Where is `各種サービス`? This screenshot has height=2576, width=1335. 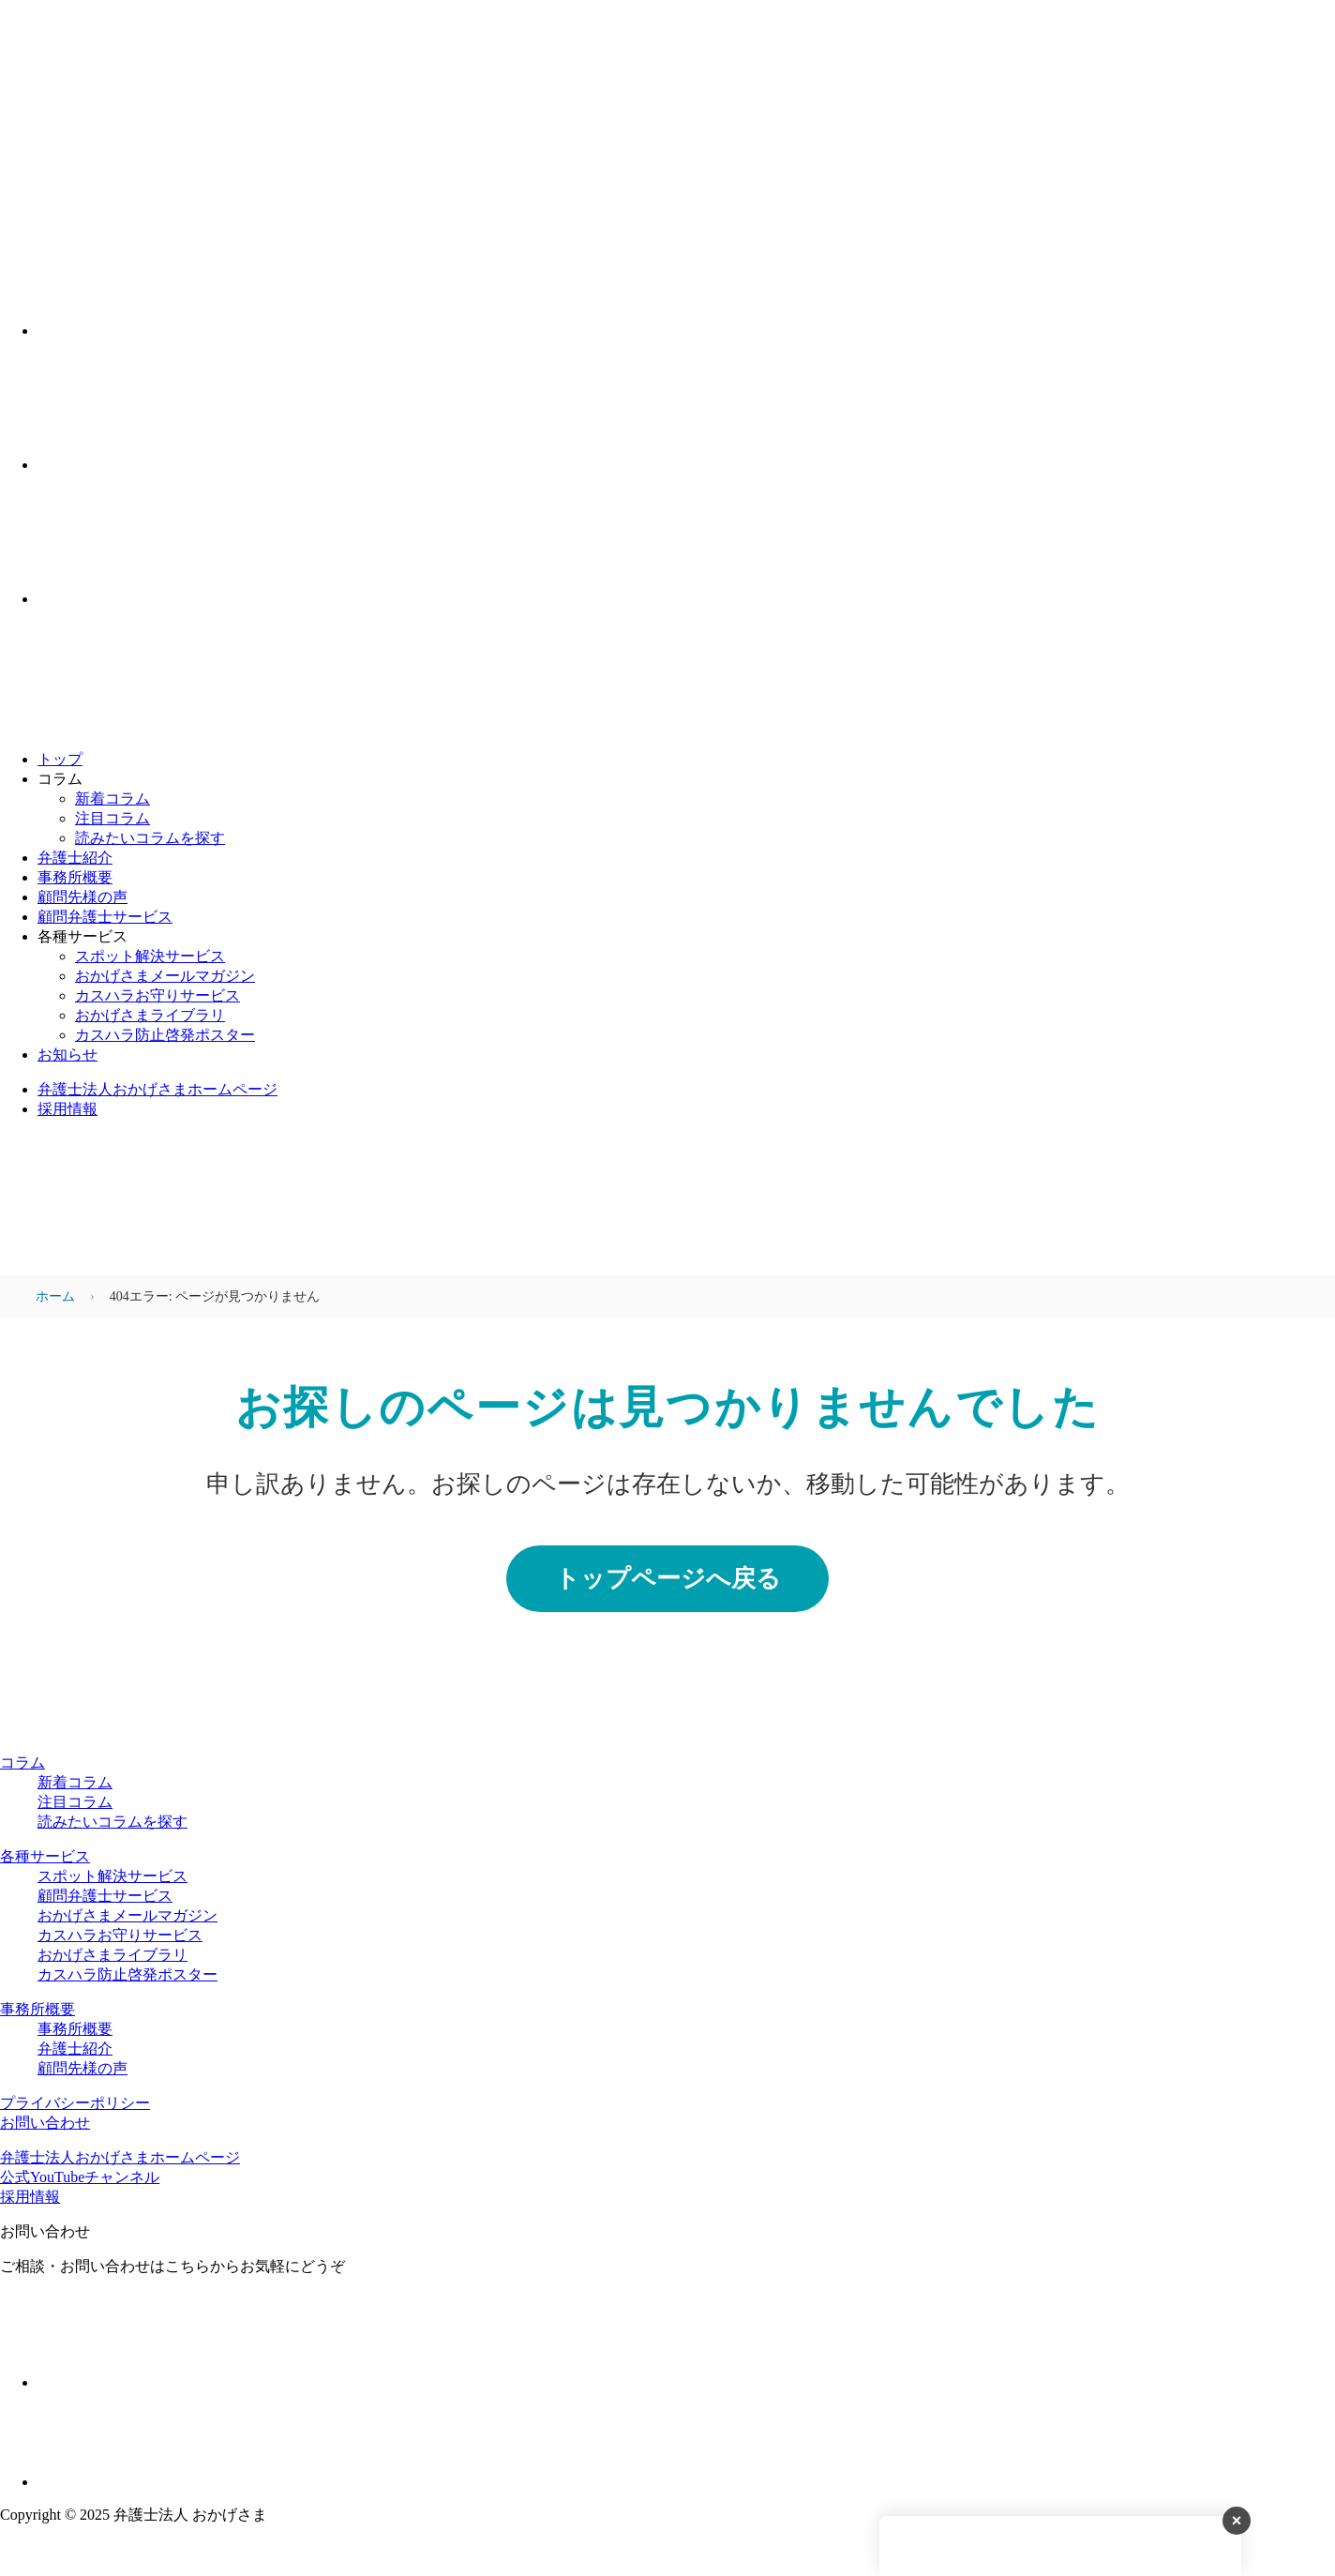 各種サービス is located at coordinates (45, 1856).